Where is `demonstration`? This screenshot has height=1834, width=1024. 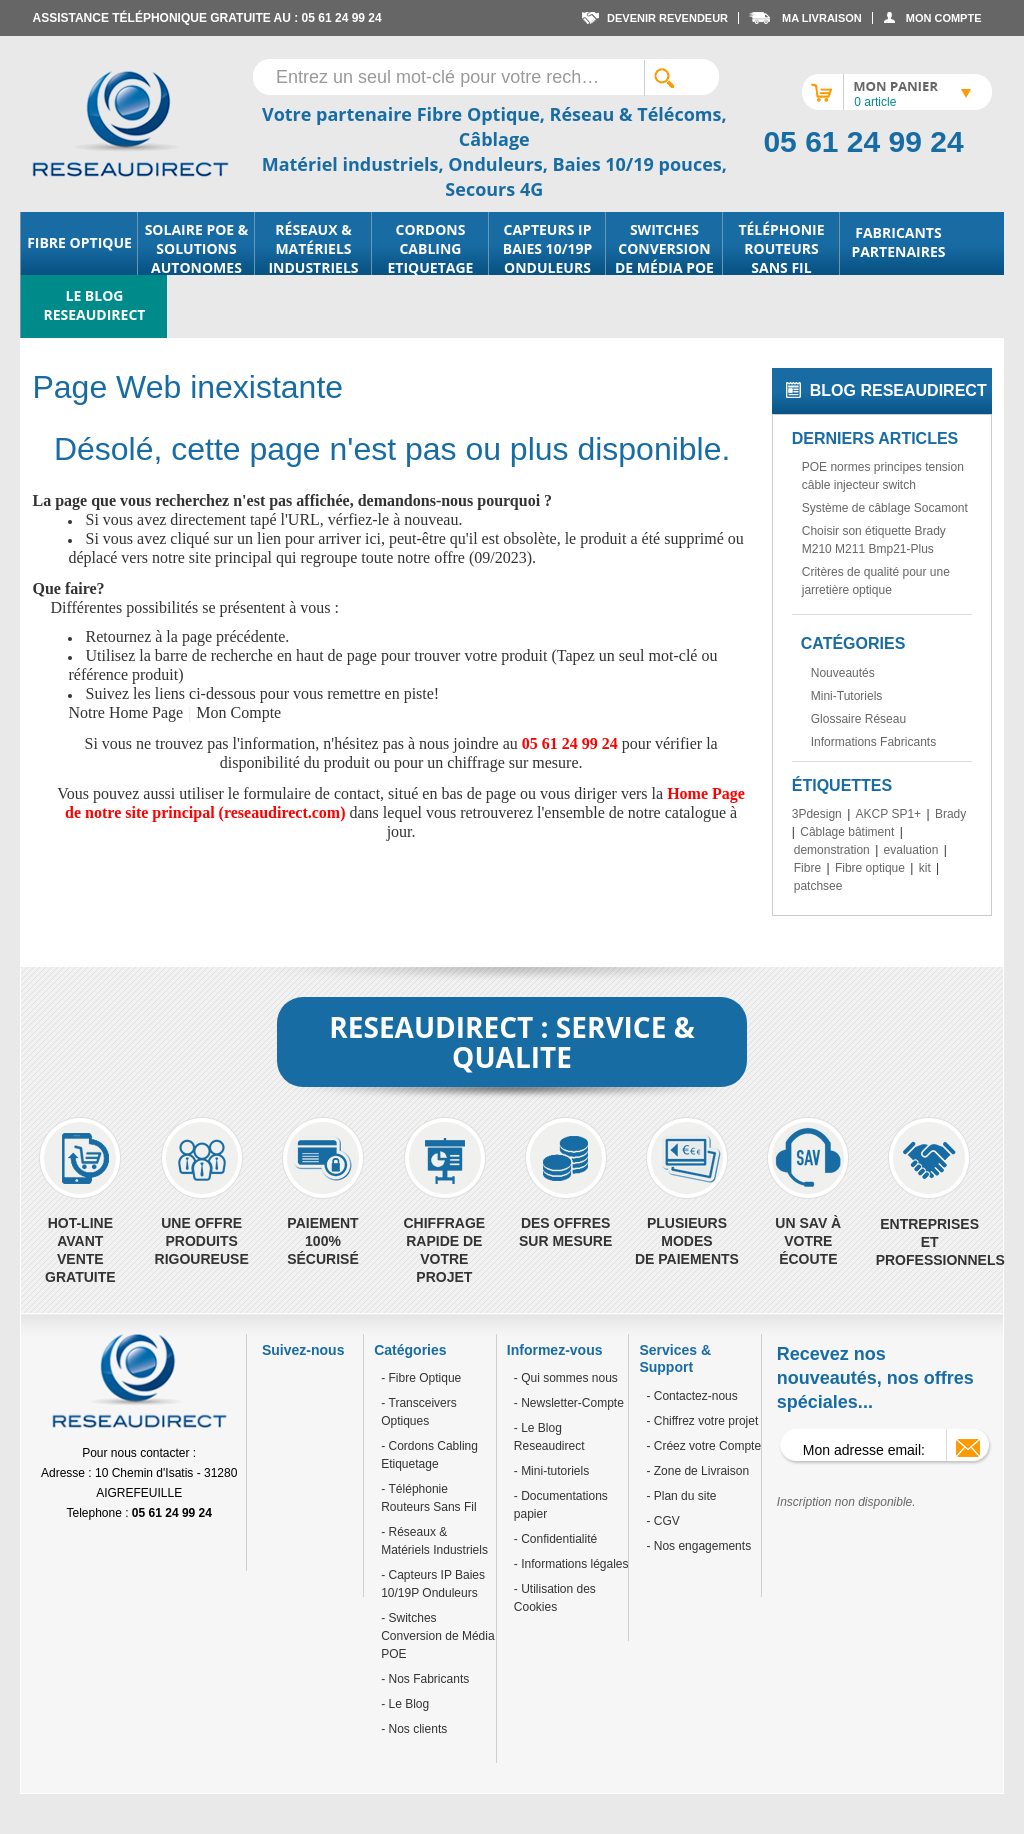 demonstration is located at coordinates (832, 850).